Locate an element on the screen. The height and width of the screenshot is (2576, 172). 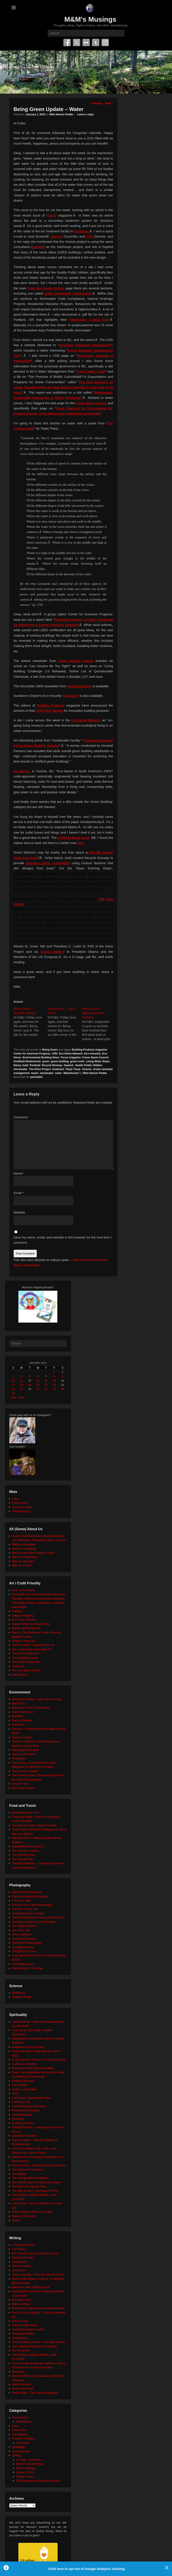
Focus is located at coordinates (51, 215).